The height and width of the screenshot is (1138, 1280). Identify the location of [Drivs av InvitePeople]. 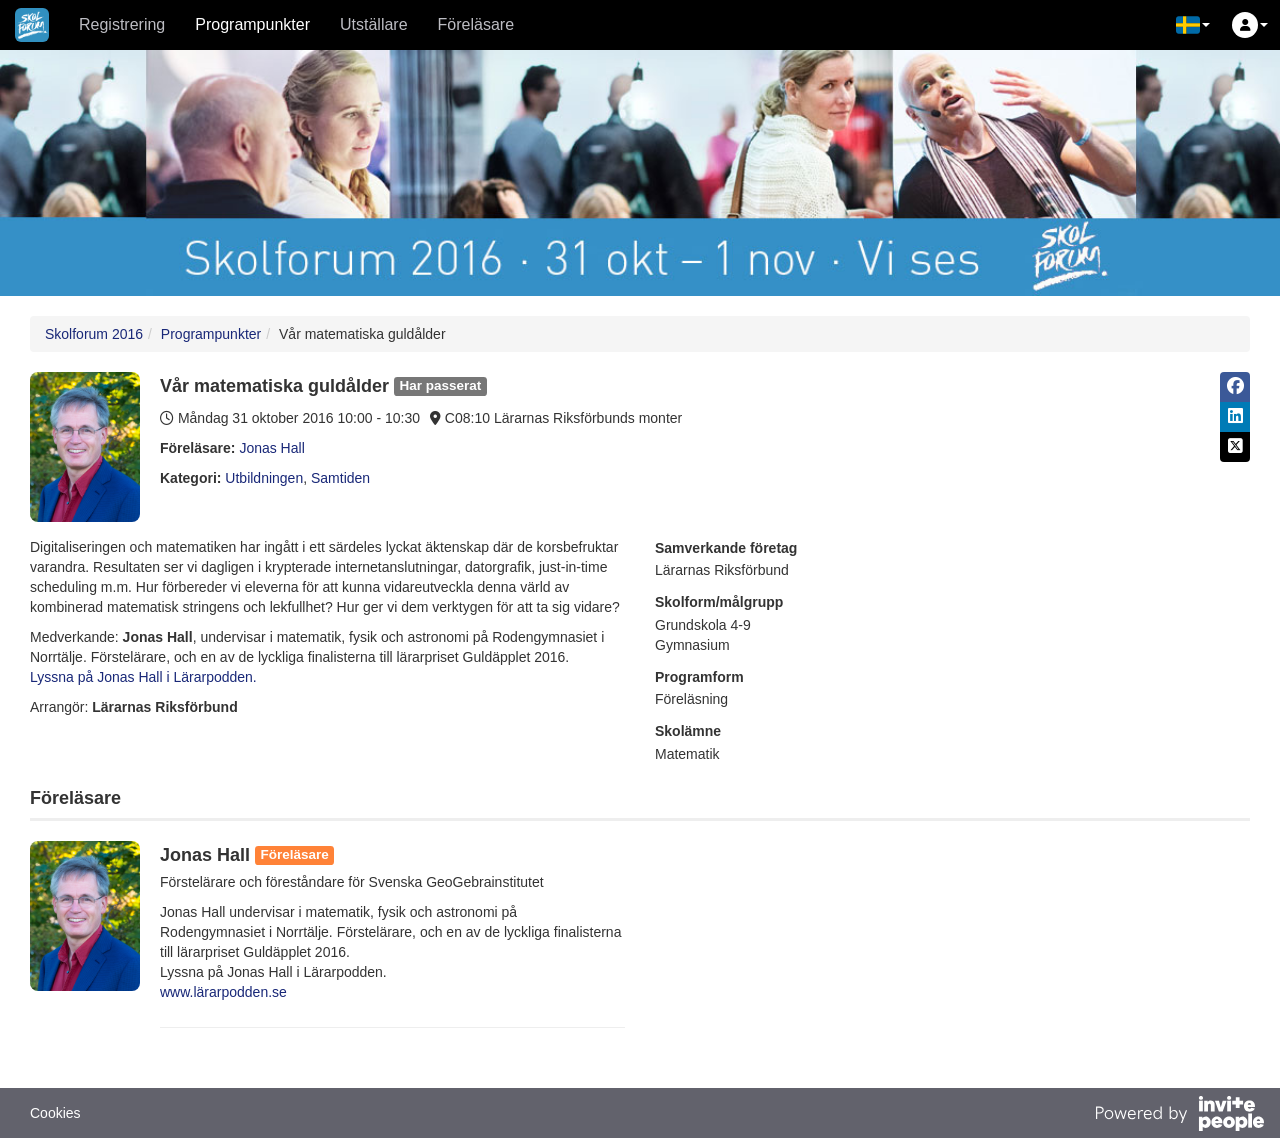
(1179, 1116).